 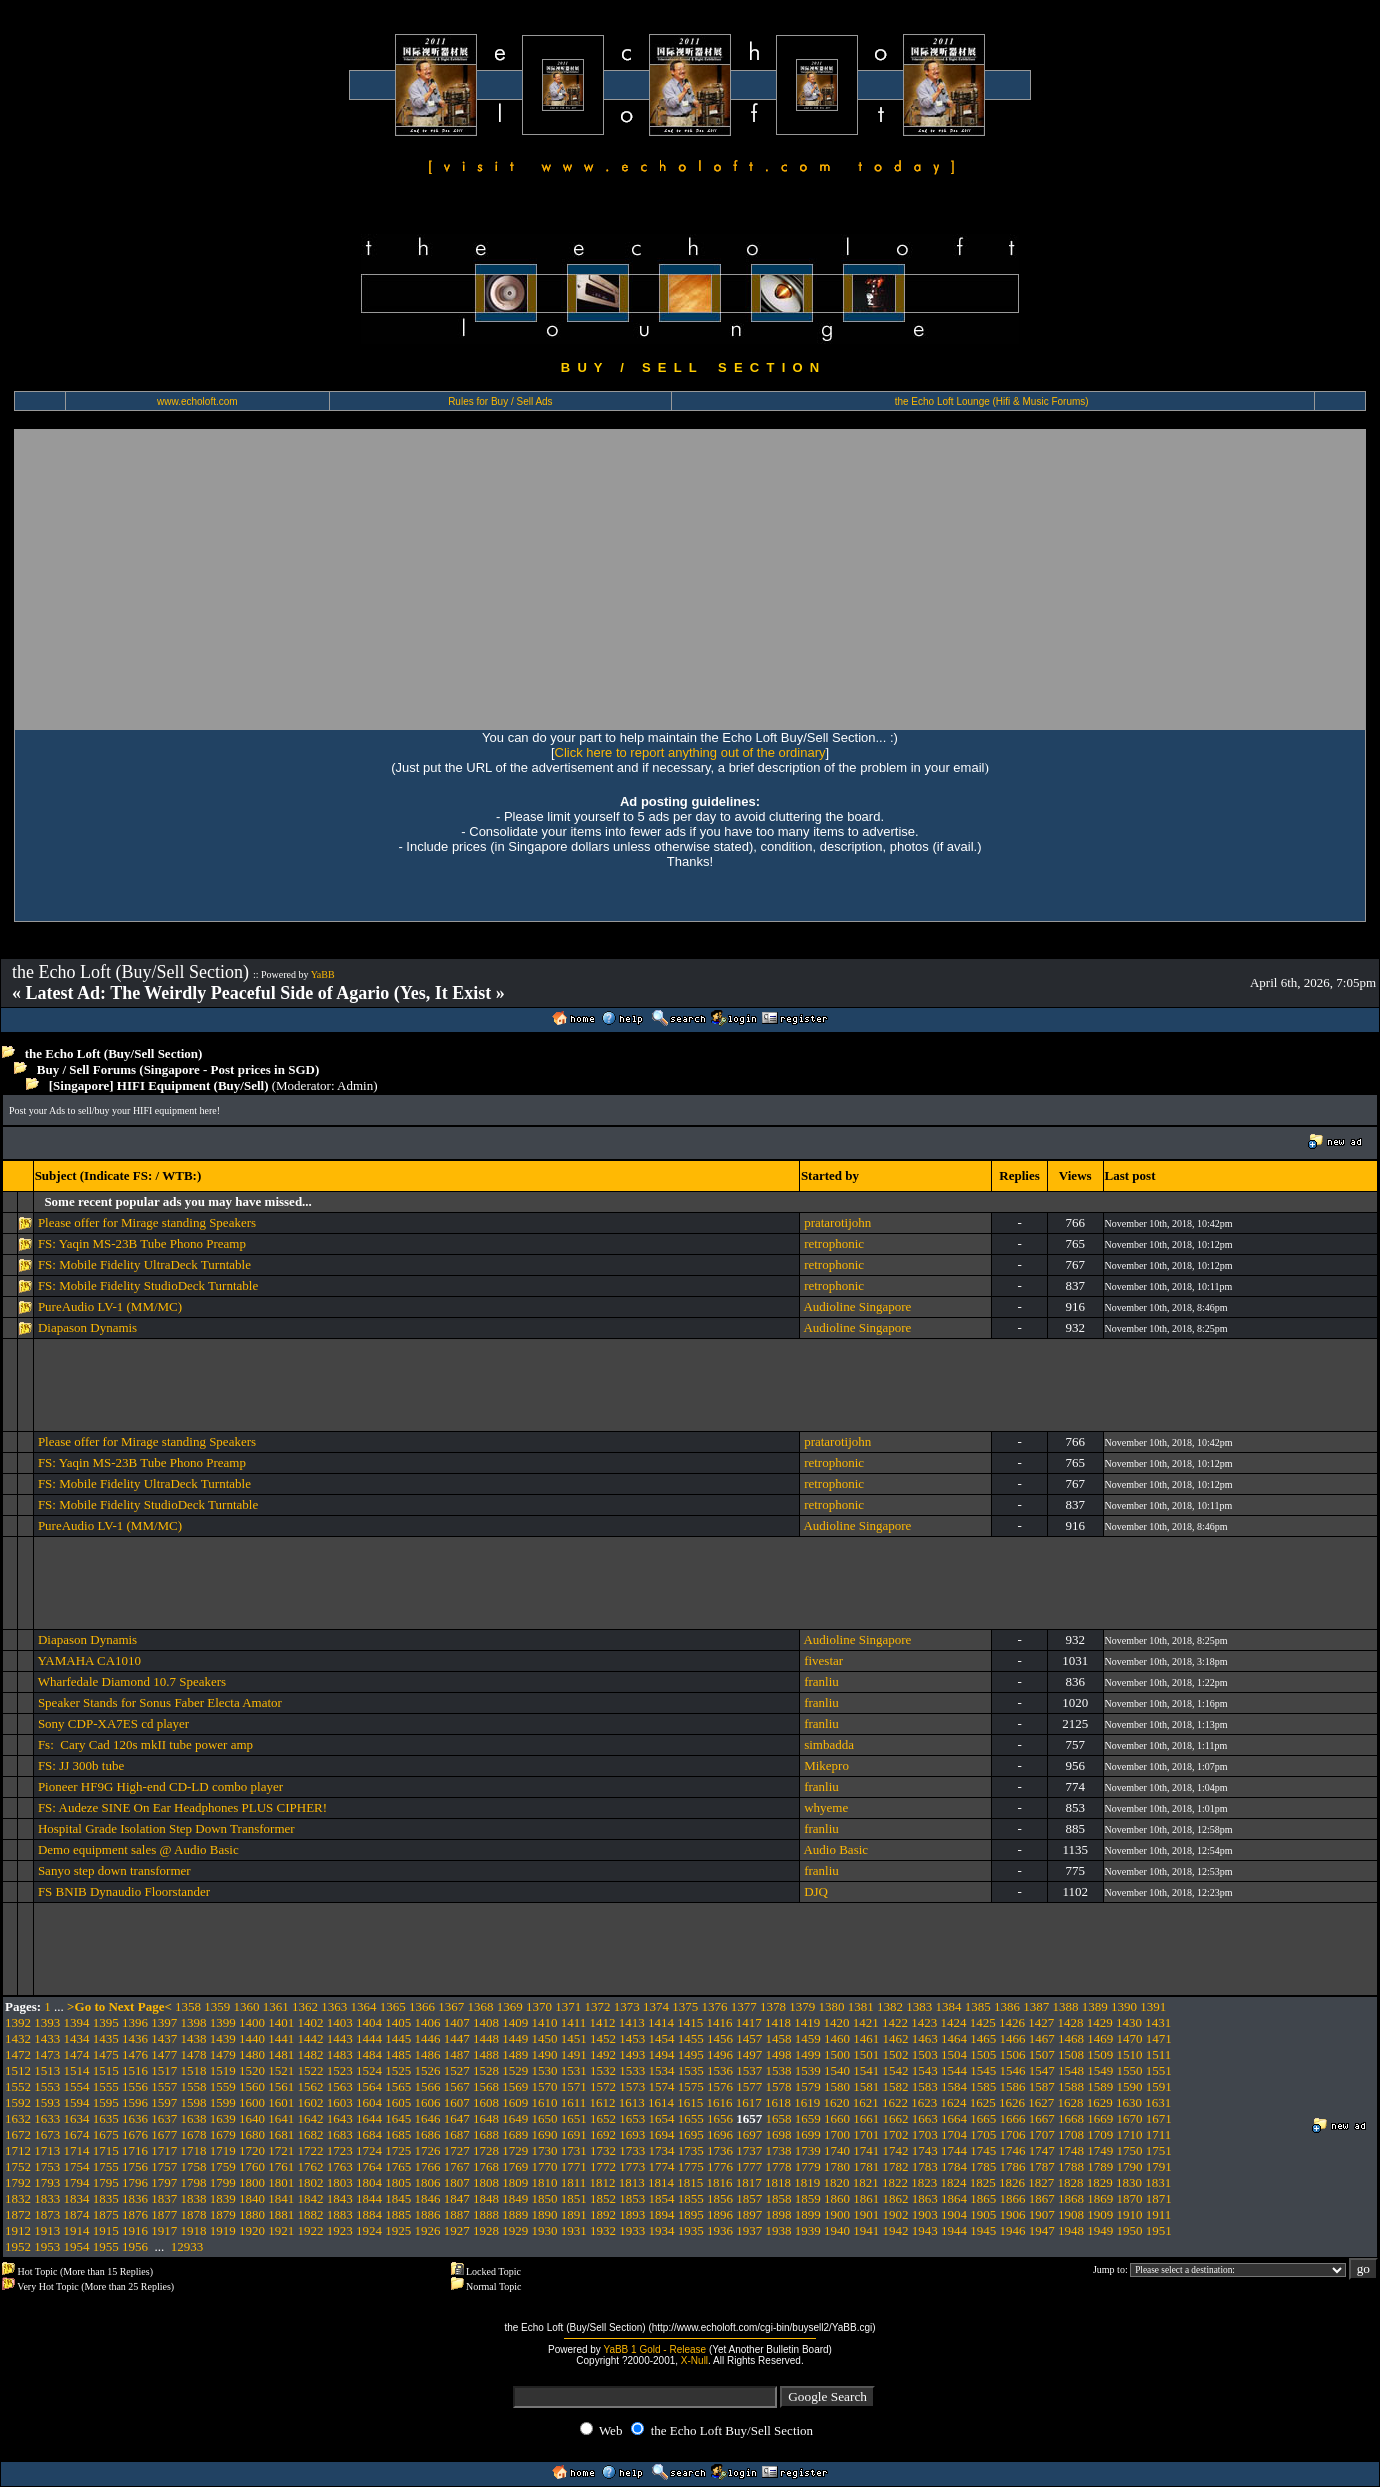 I want to click on 1868, so click(x=1071, y=2198).